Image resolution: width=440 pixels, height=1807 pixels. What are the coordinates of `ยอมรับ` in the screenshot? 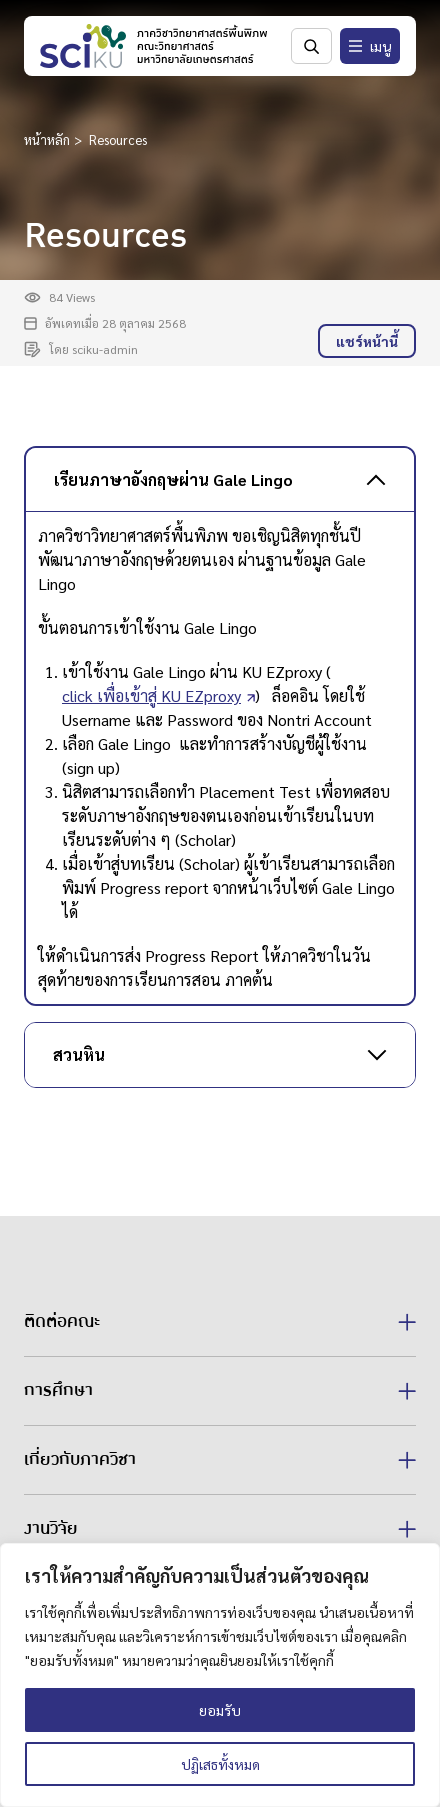 It's located at (220, 1710).